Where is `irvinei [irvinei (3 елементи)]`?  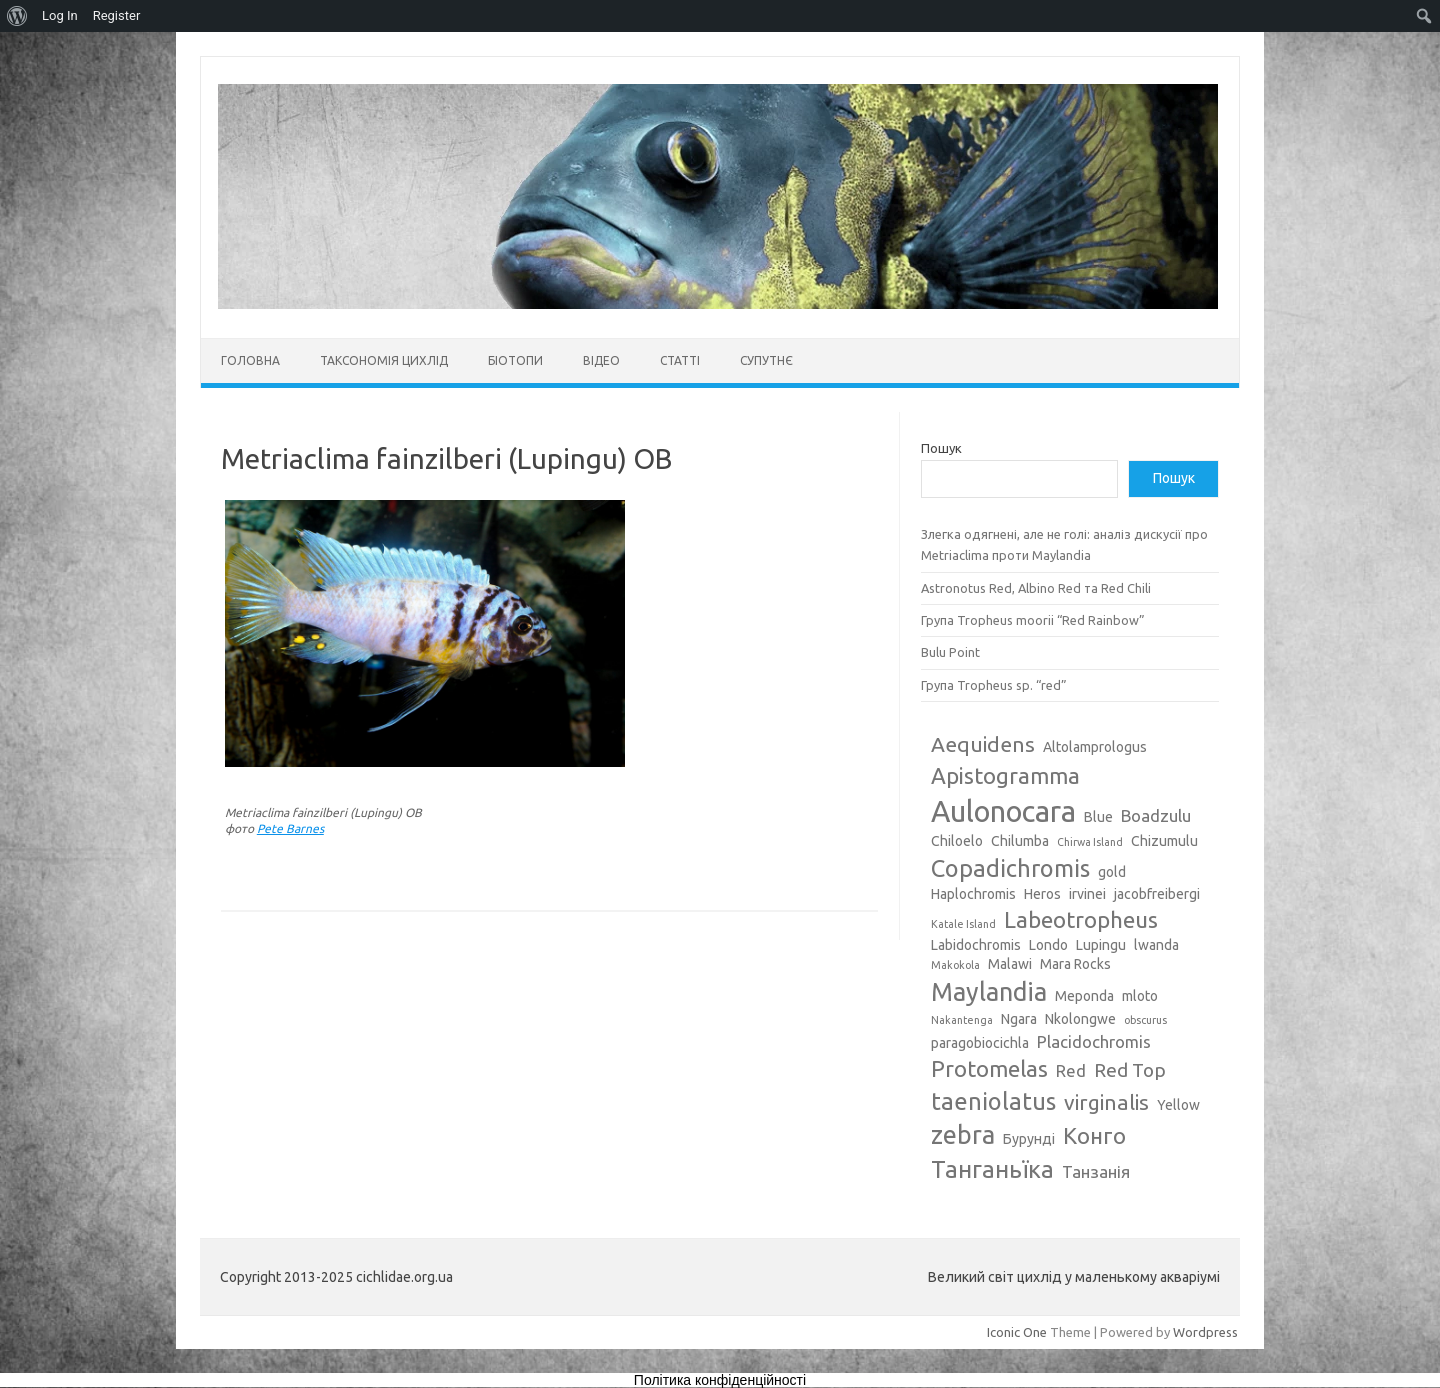
irvinei [irvinei (3 елементи)] is located at coordinates (1087, 894).